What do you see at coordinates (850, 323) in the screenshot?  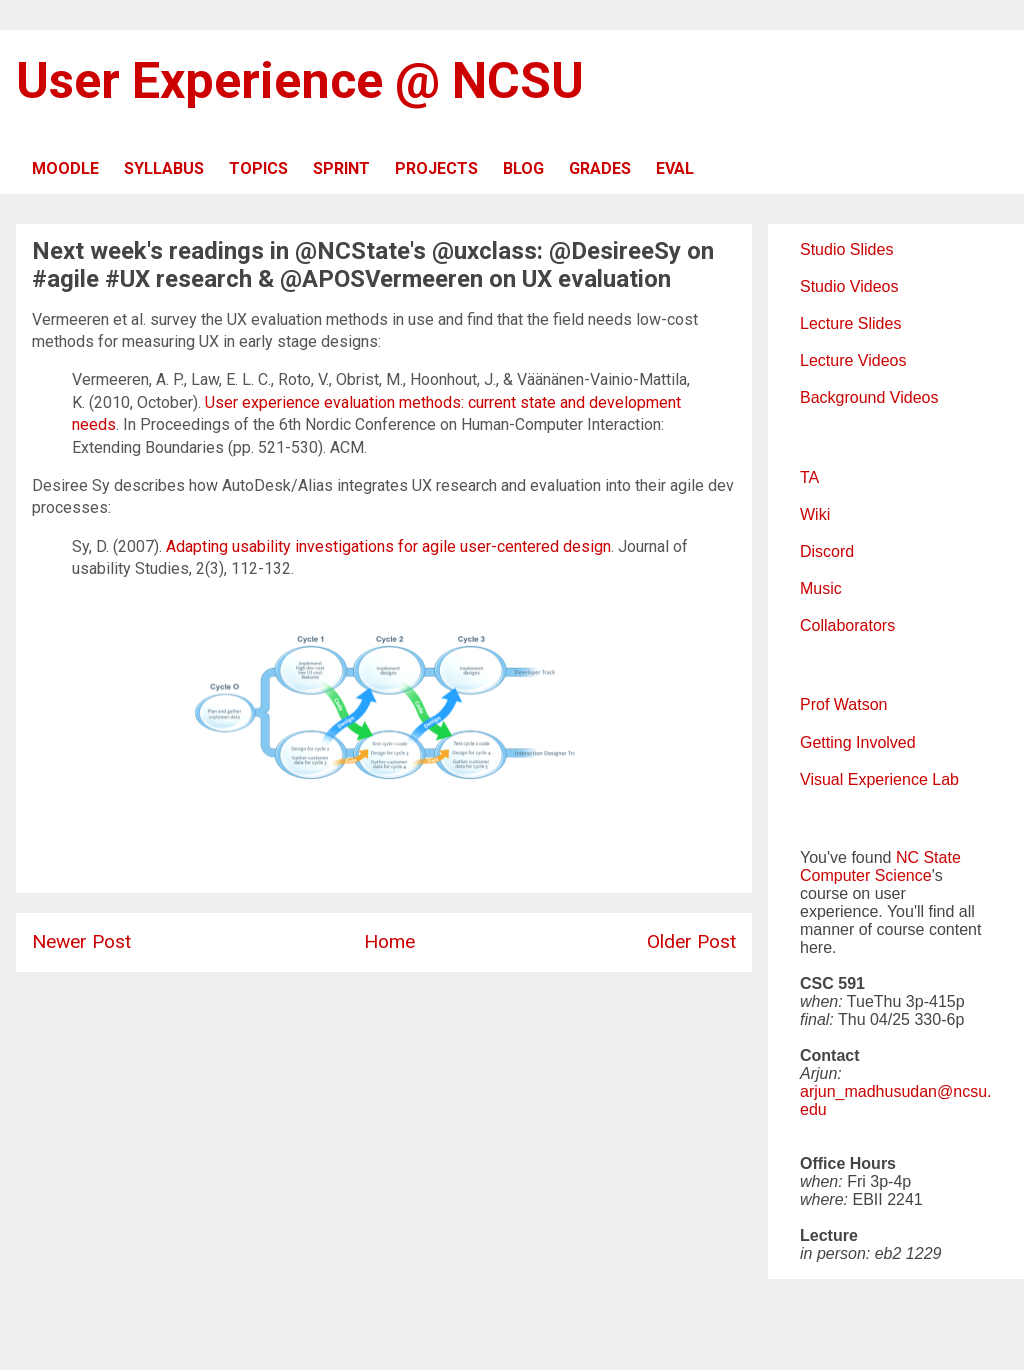 I see `Lecture Slides` at bounding box center [850, 323].